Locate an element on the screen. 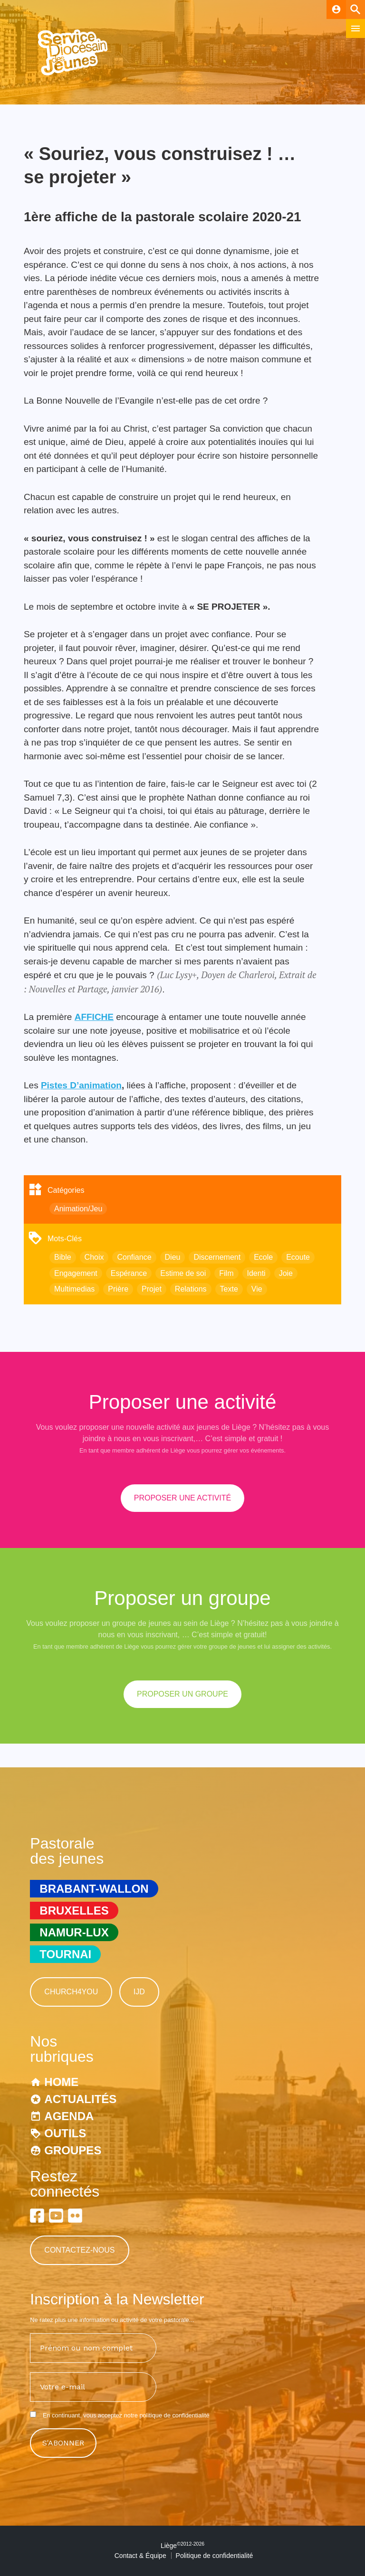 This screenshot has height=2576, width=365. Outils is located at coordinates (65, 2133).